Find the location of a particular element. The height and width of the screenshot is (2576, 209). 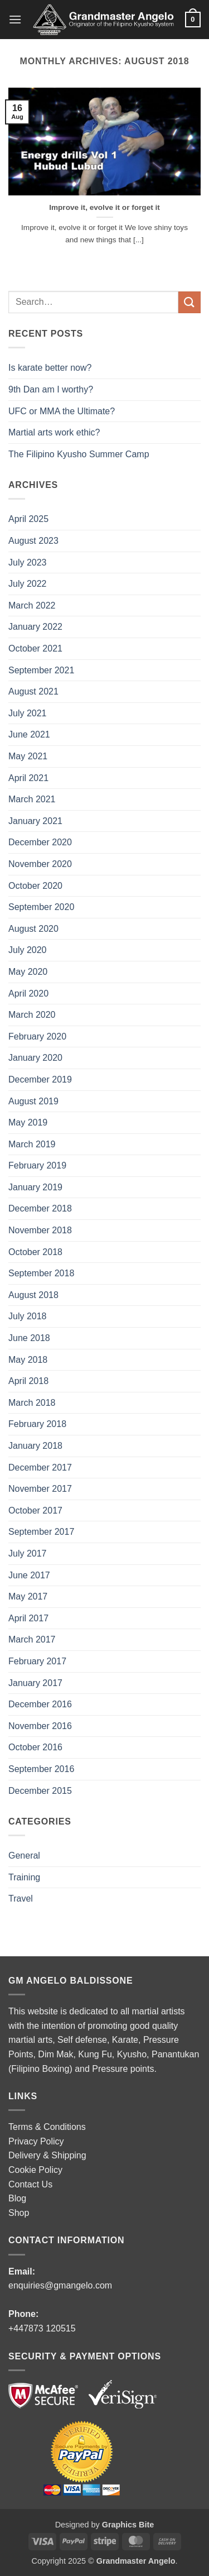

July 2021 is located at coordinates (27, 713).